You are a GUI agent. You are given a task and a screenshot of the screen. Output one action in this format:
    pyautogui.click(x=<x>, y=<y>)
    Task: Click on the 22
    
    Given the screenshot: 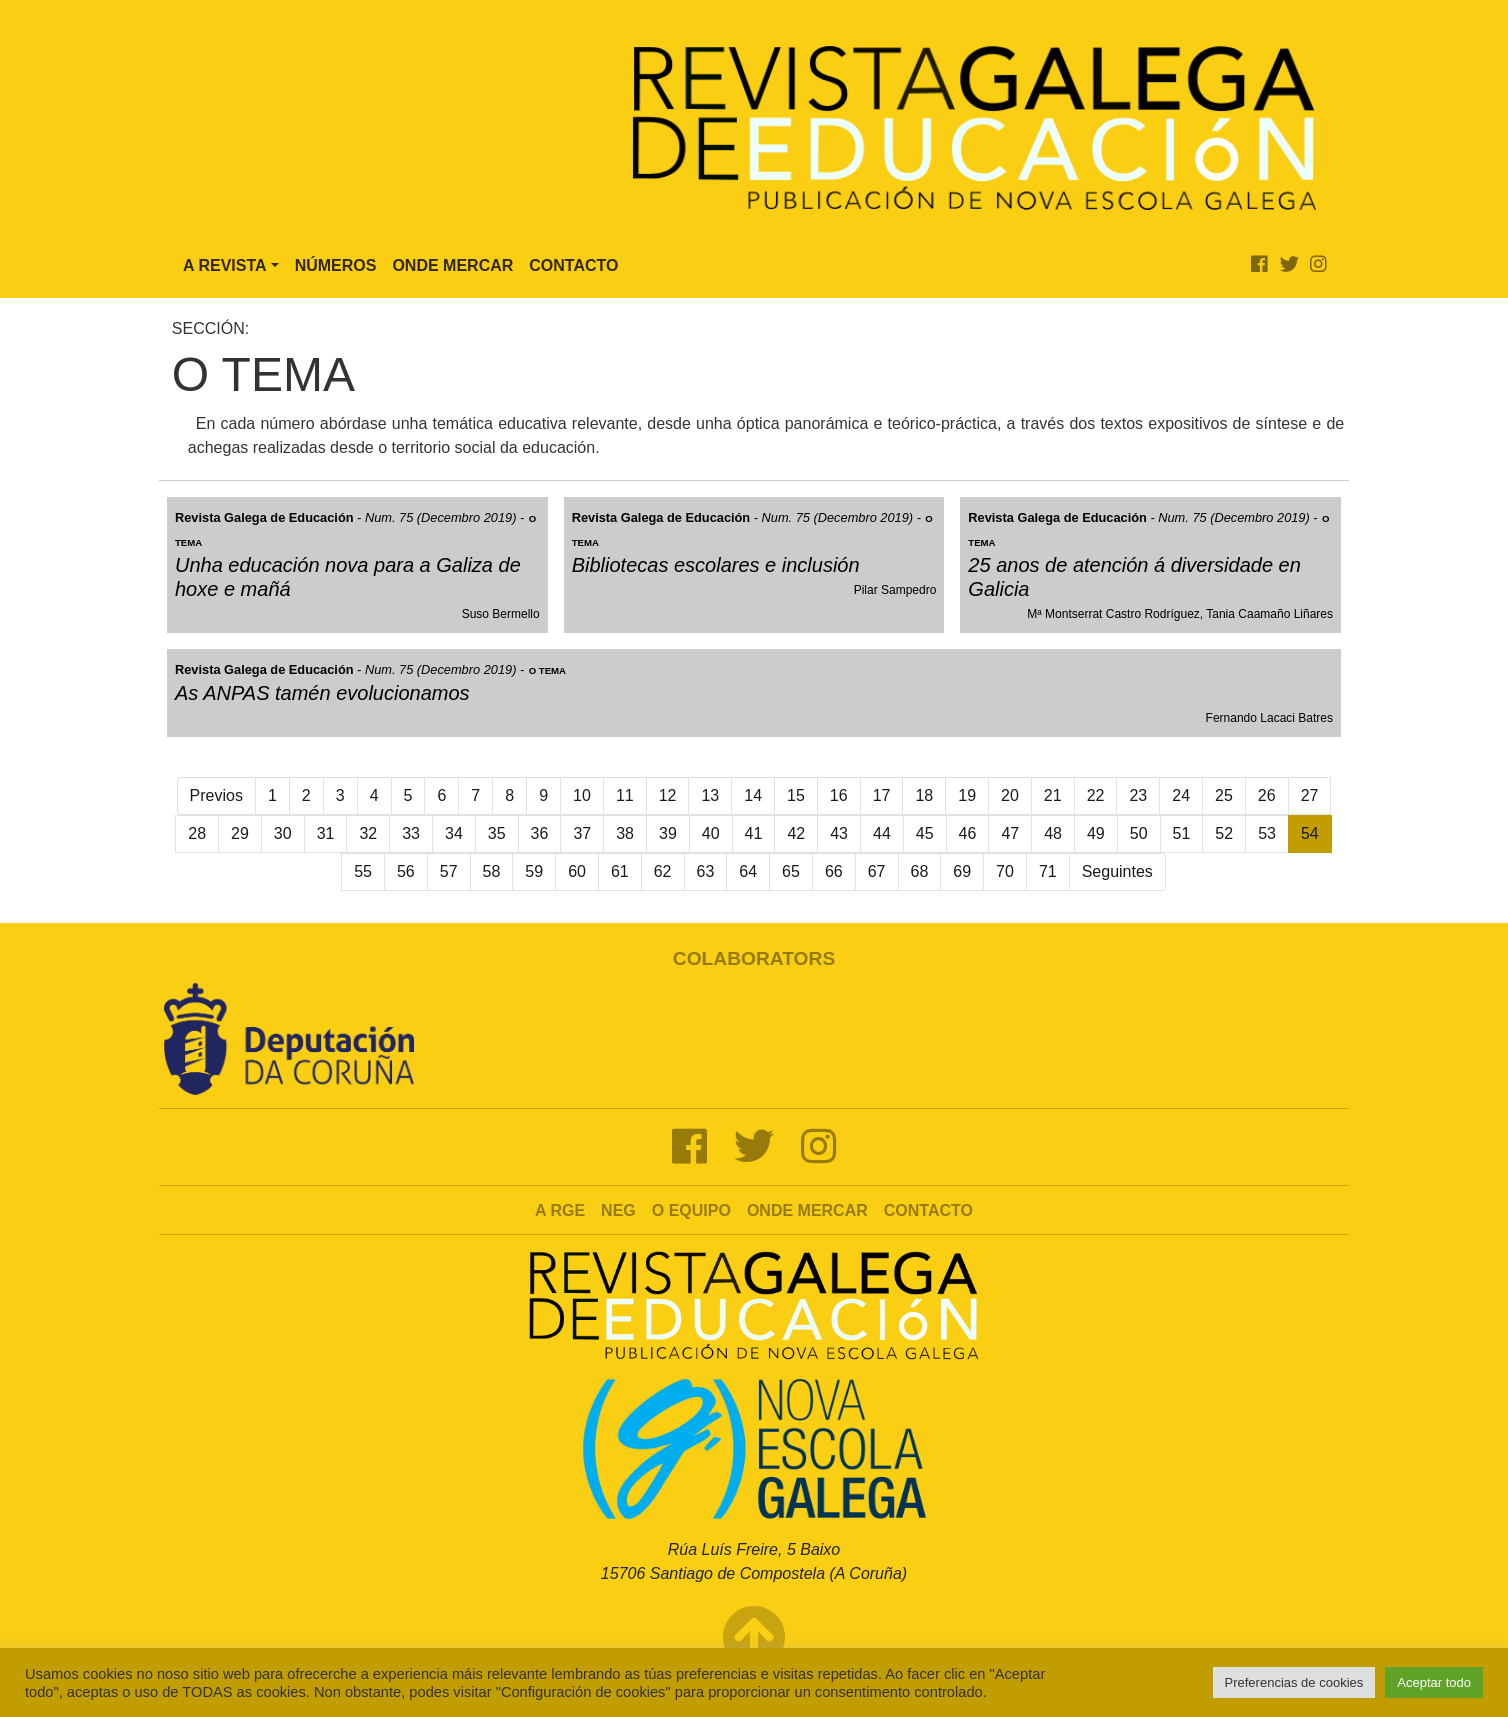 What is the action you would take?
    pyautogui.click(x=1096, y=795)
    